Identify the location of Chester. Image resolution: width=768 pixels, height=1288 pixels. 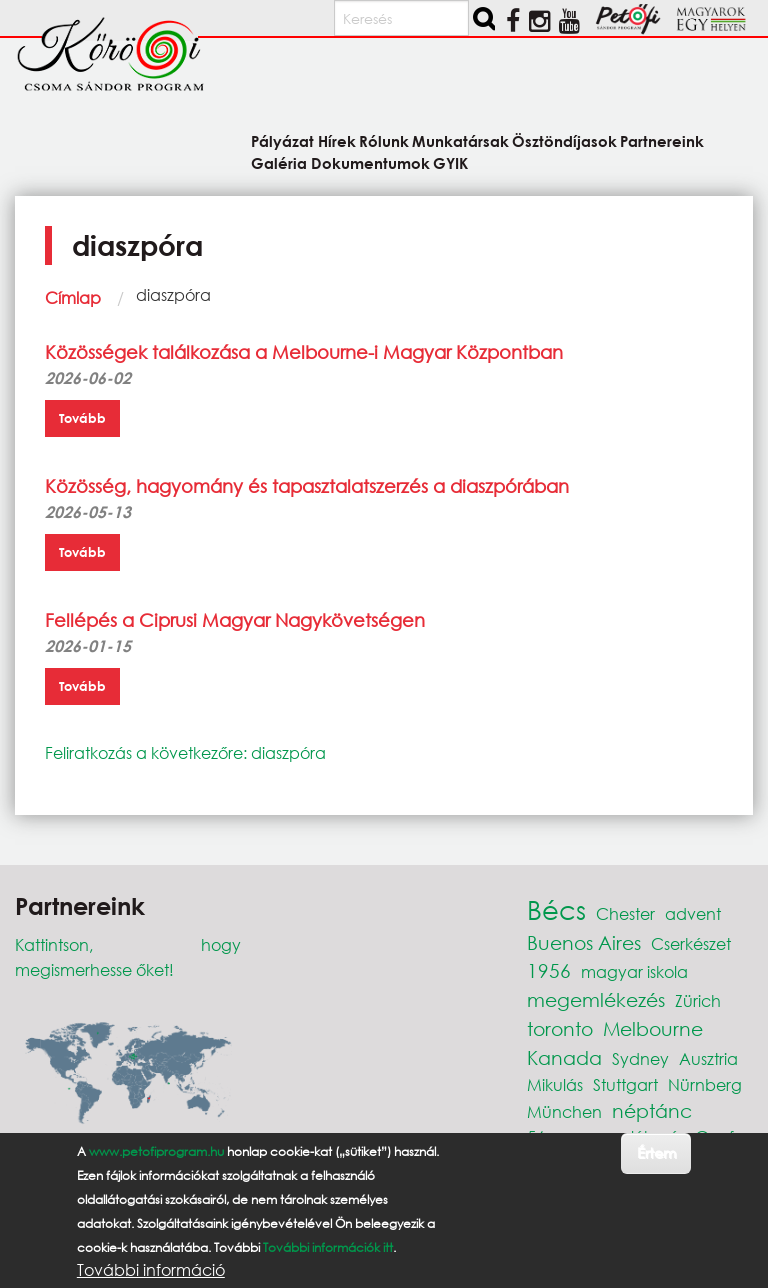
(625, 913).